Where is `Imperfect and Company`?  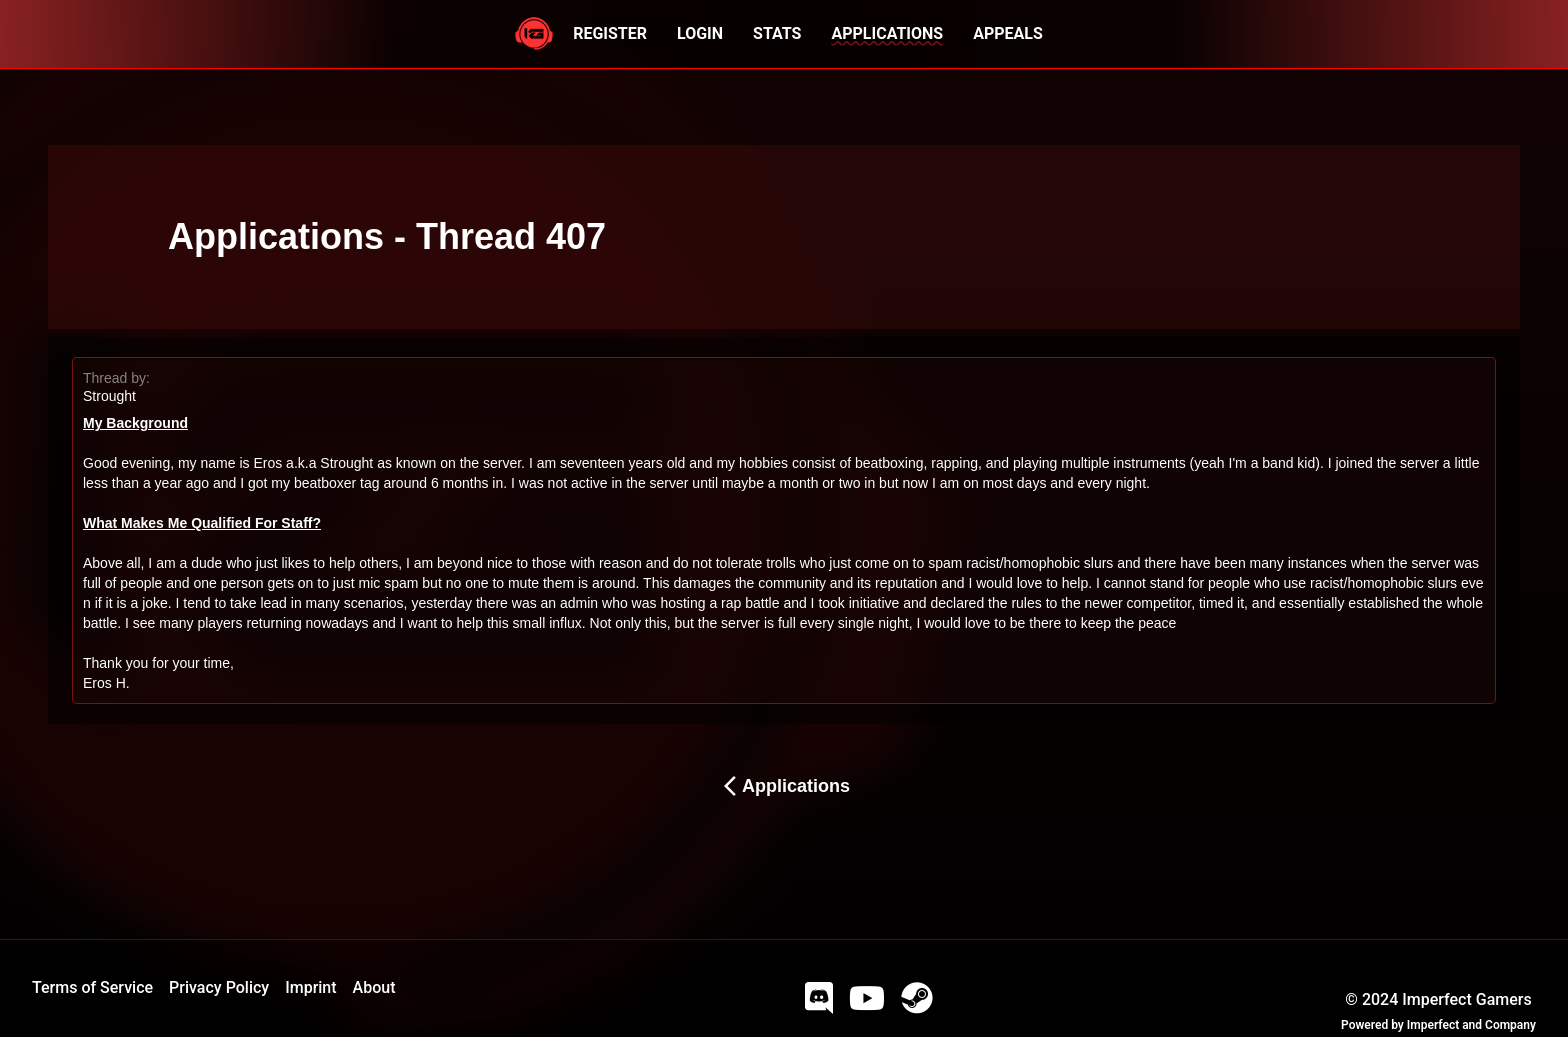
Imperfect and Company is located at coordinates (1471, 1025).